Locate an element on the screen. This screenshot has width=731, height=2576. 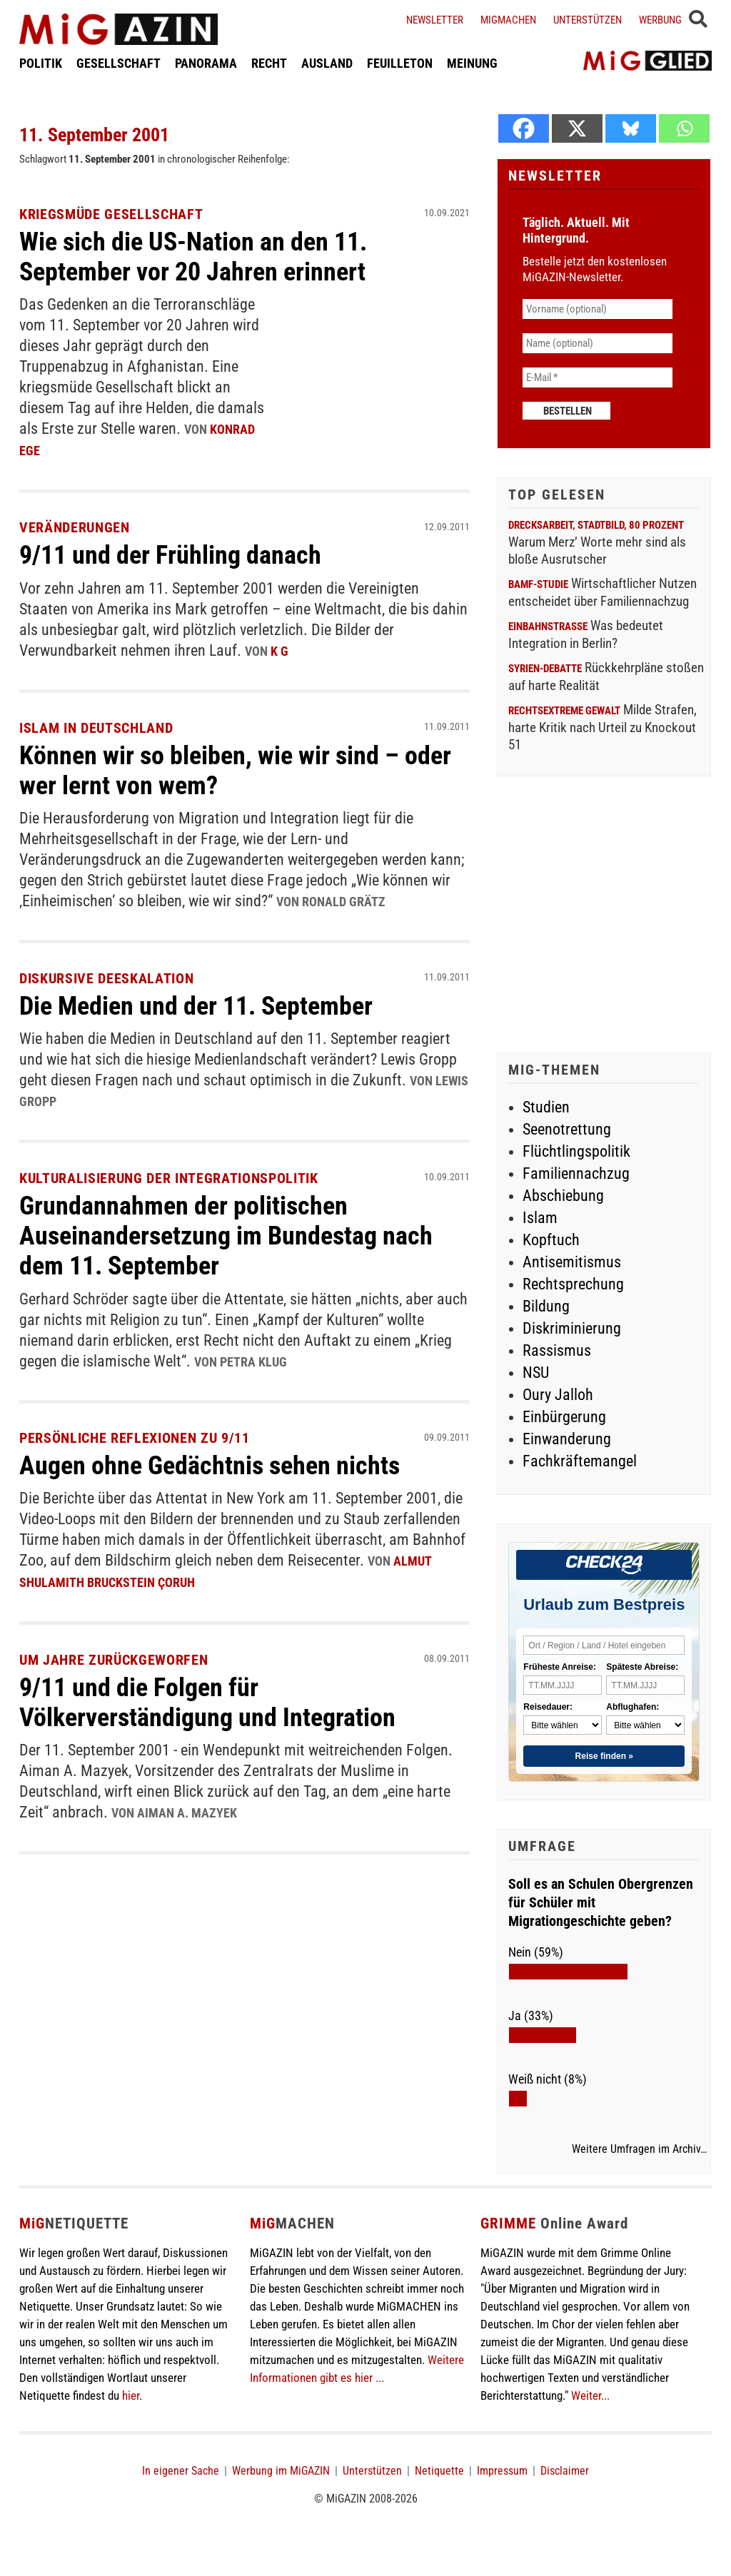
GESELLSCHAFT is located at coordinates (118, 66).